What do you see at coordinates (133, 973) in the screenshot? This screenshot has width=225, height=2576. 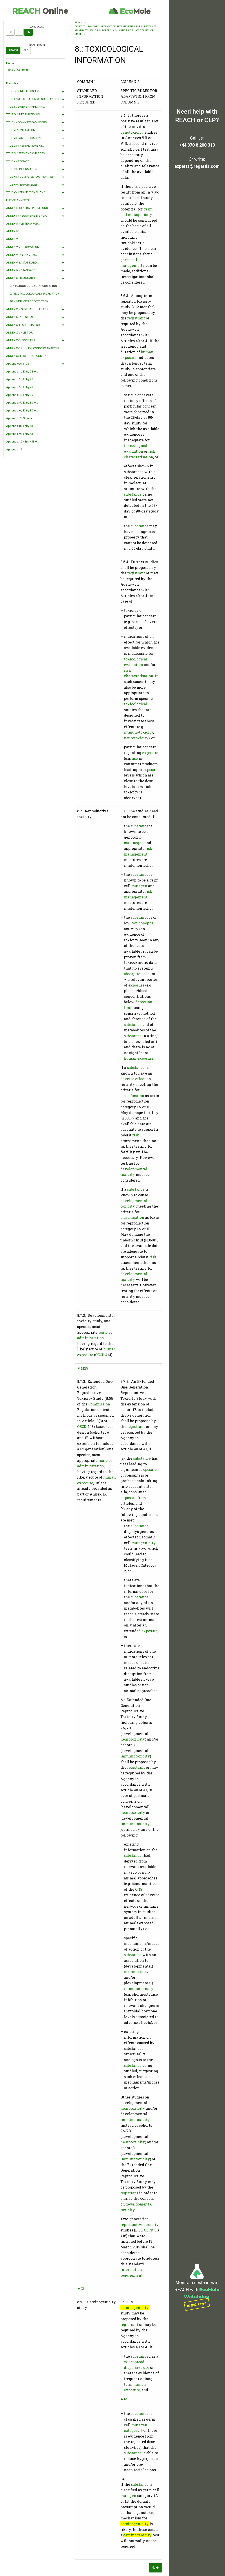 I see `absorption` at bounding box center [133, 973].